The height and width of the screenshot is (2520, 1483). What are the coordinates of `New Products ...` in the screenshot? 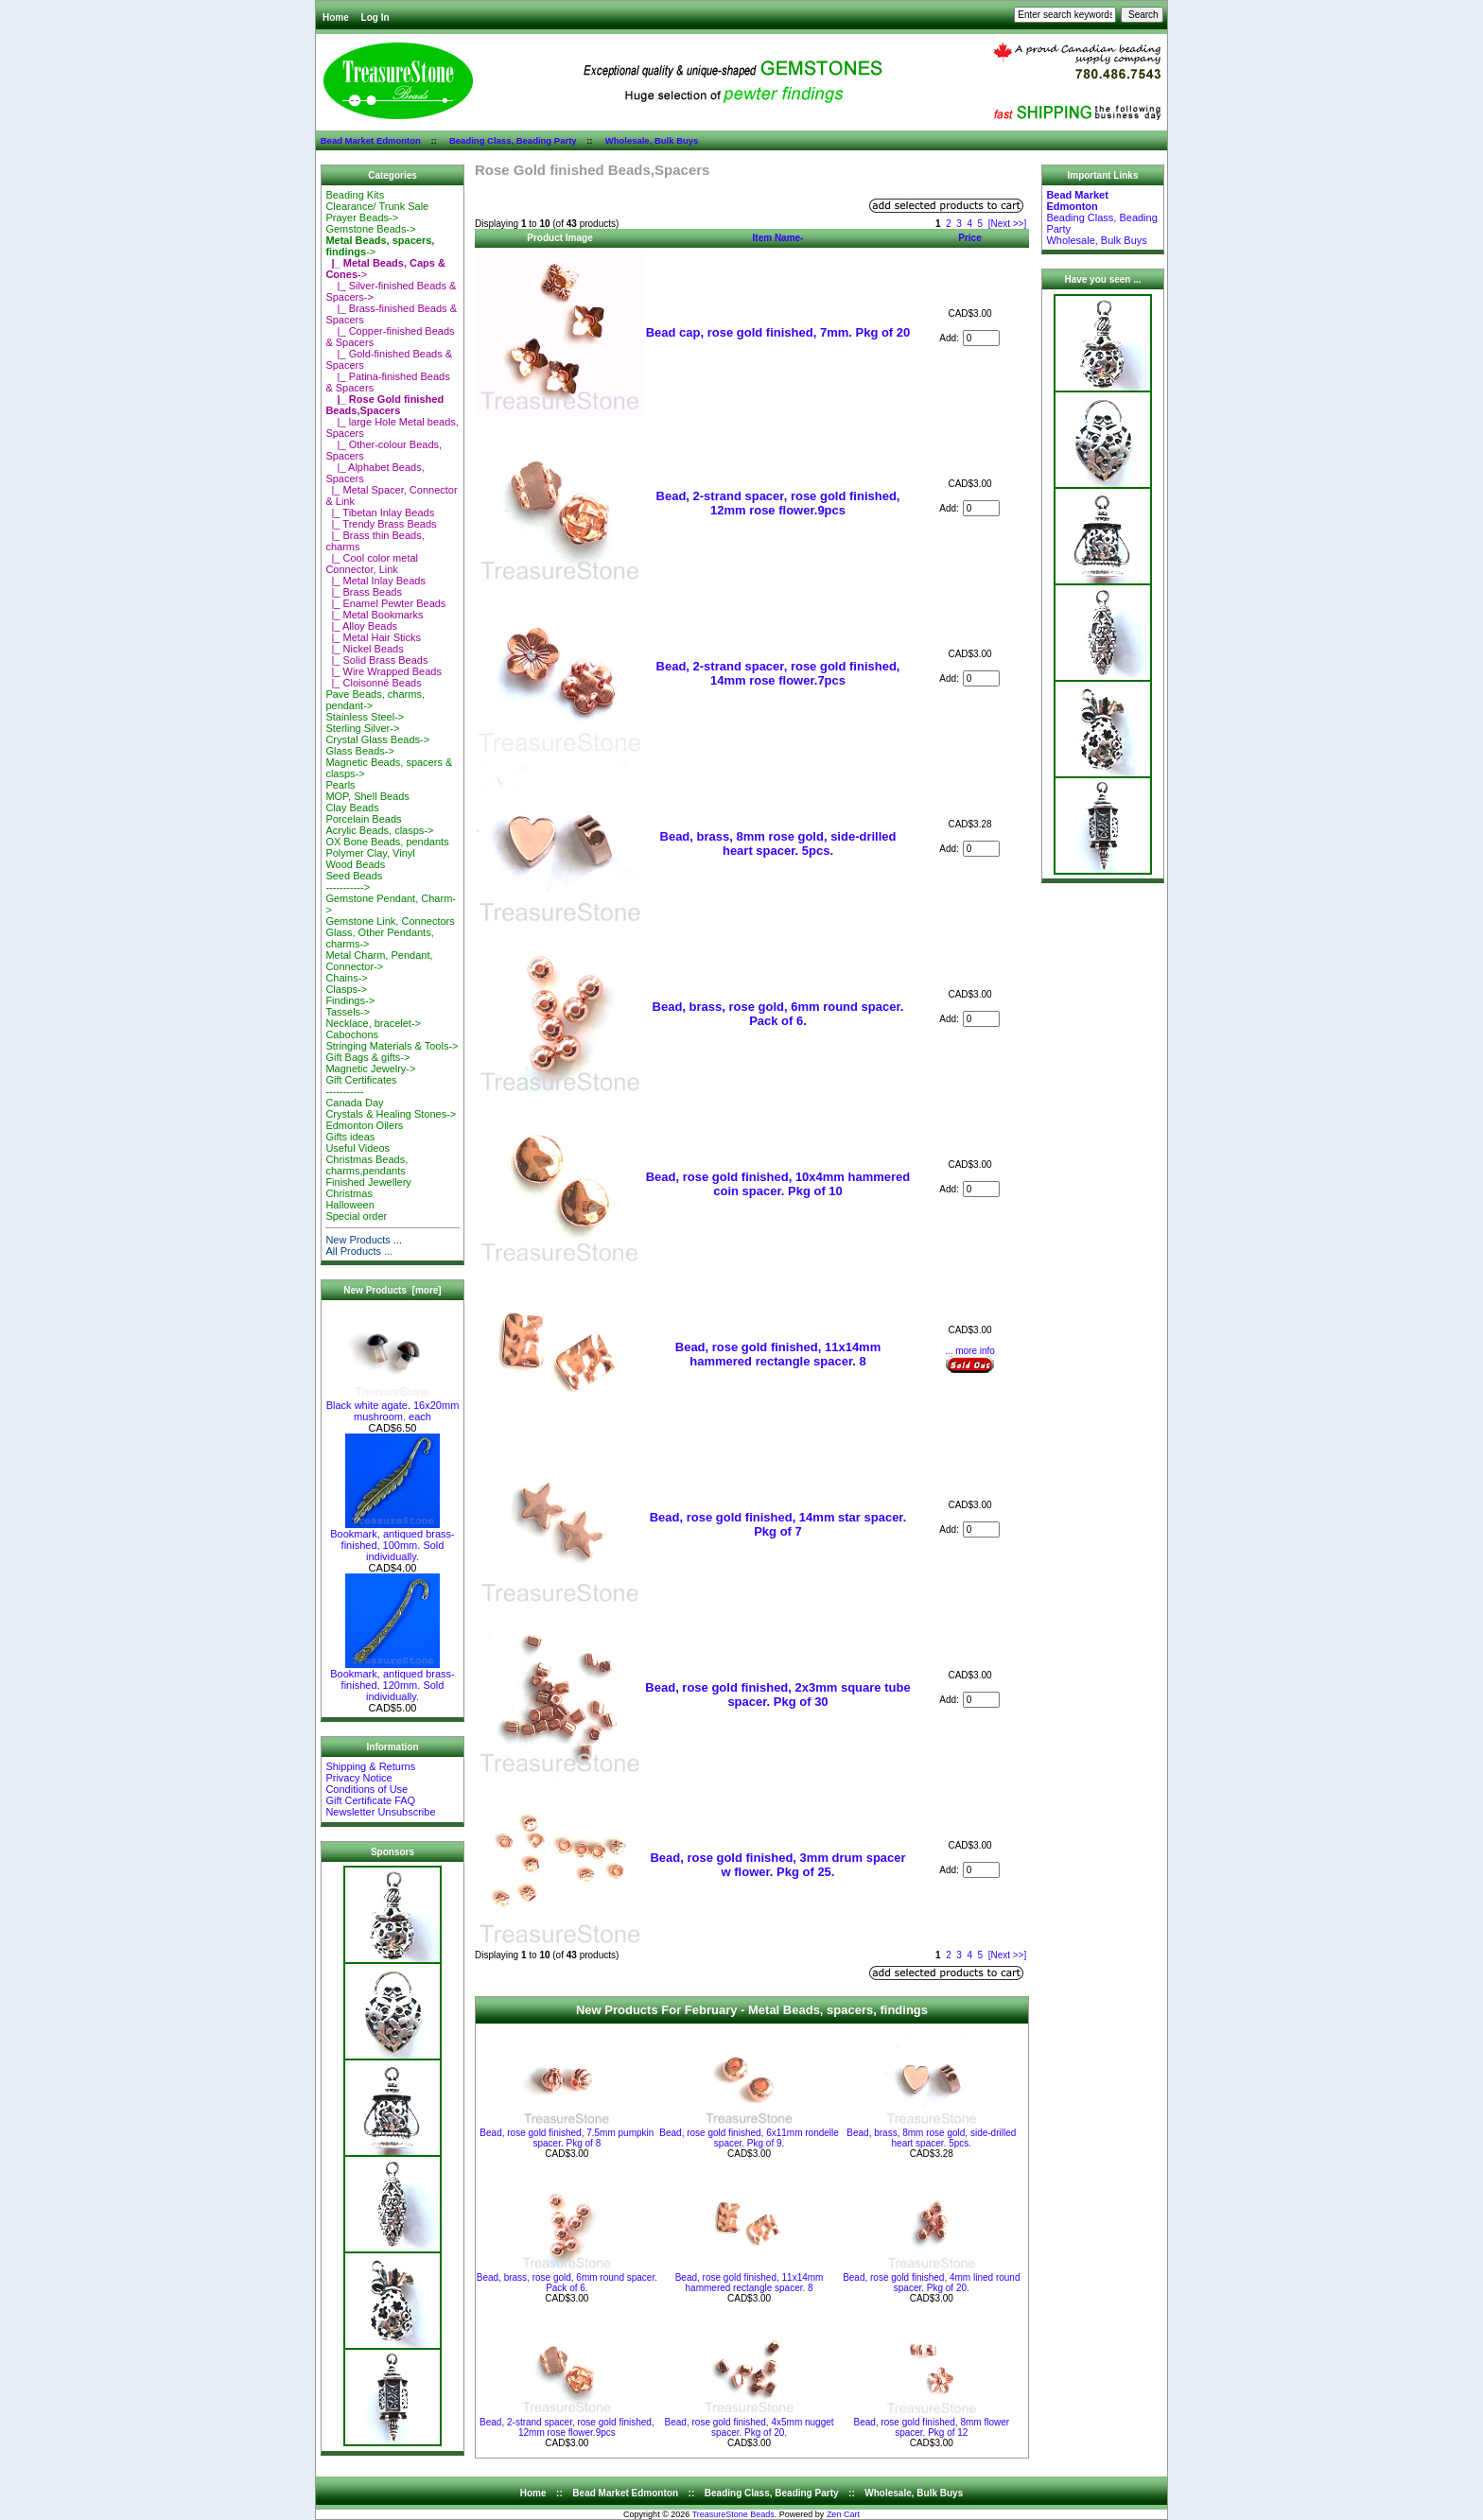 It's located at (363, 1239).